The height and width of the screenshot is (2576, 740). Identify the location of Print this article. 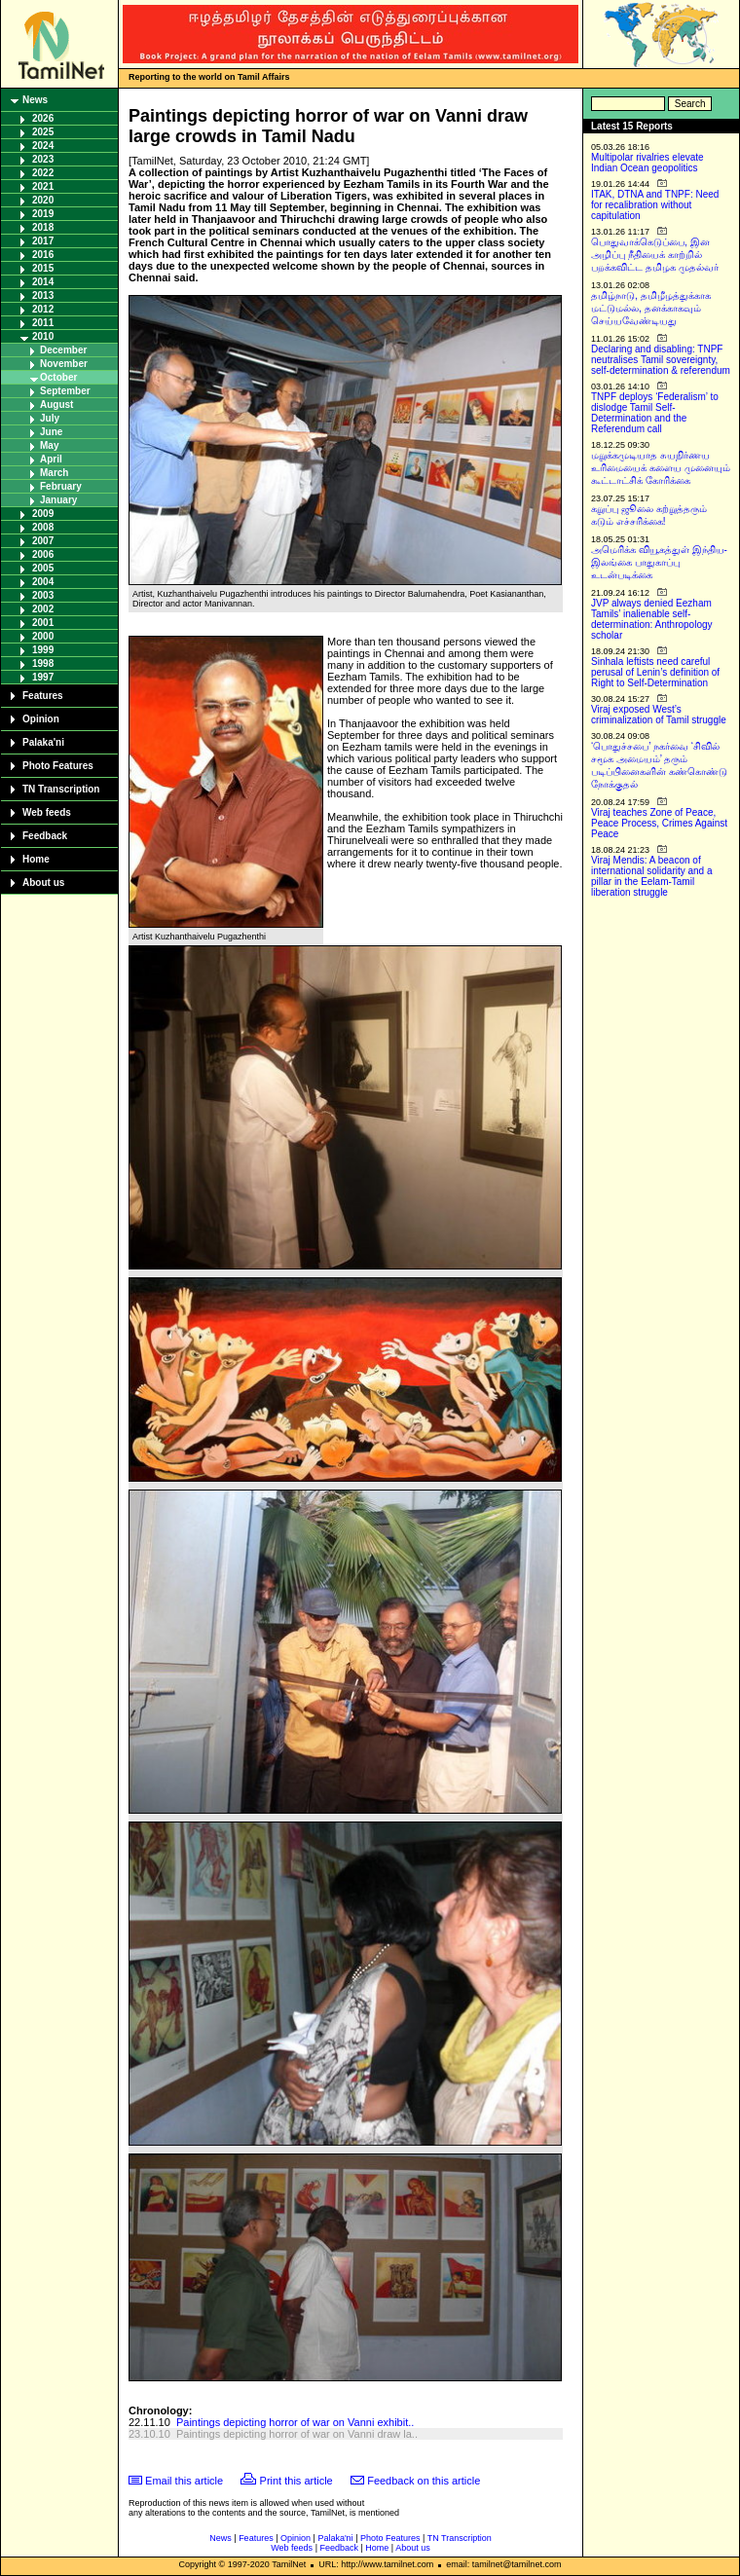
(296, 2480).